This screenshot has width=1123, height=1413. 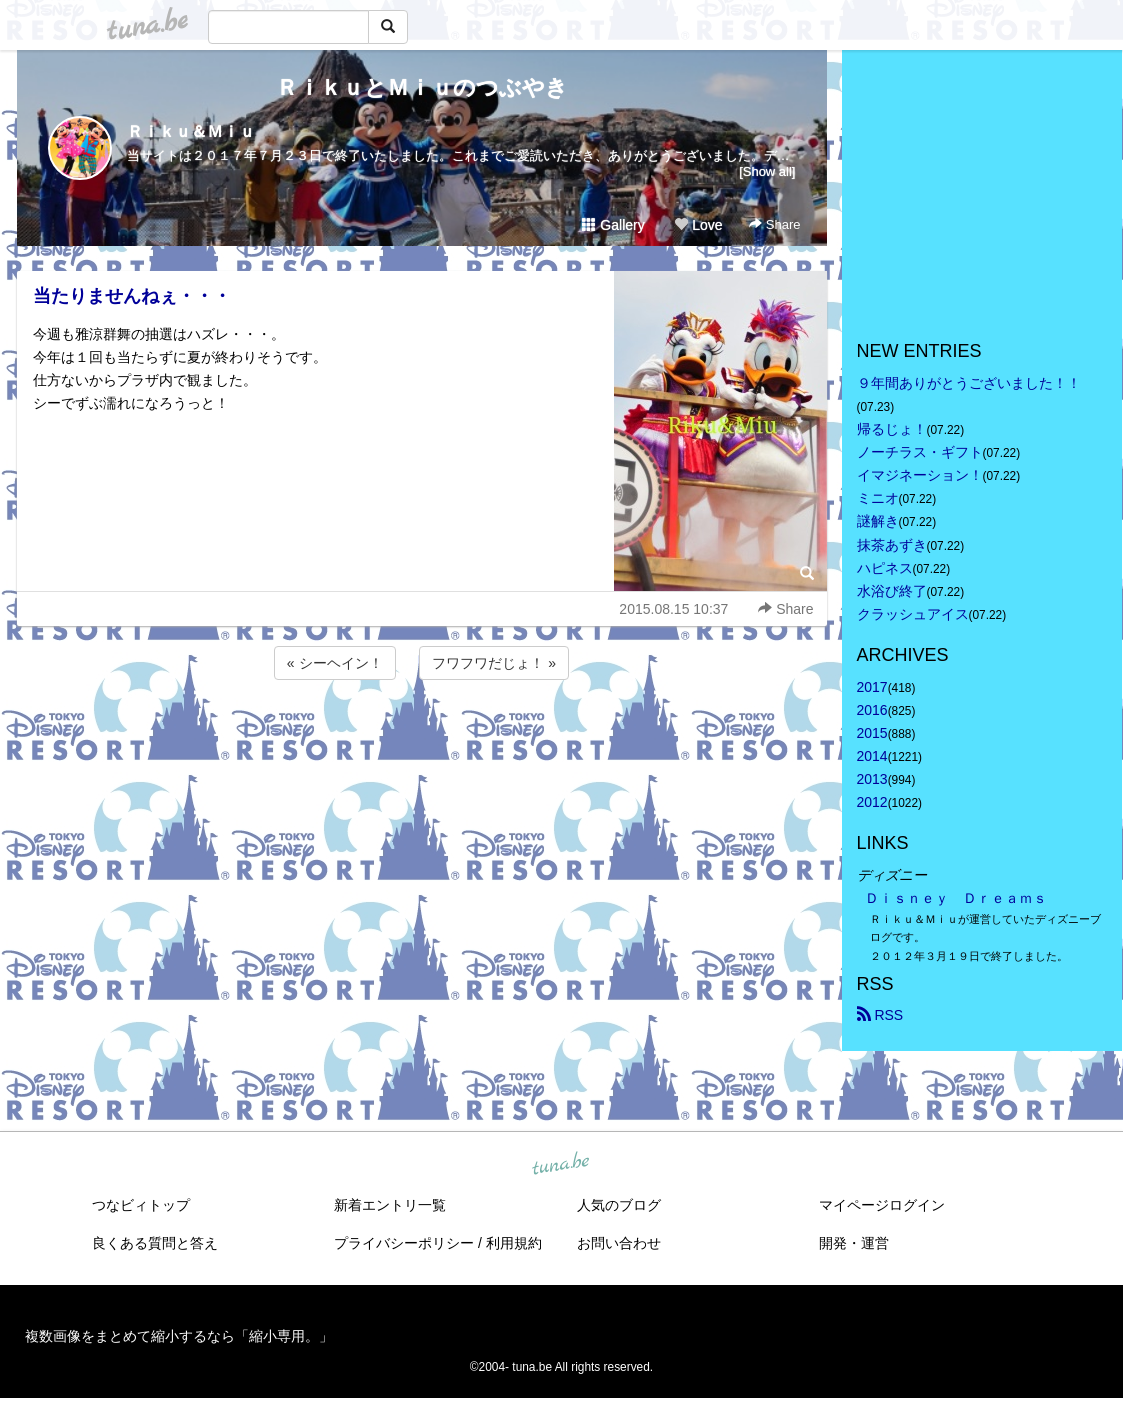 What do you see at coordinates (872, 687) in the screenshot?
I see `2017` at bounding box center [872, 687].